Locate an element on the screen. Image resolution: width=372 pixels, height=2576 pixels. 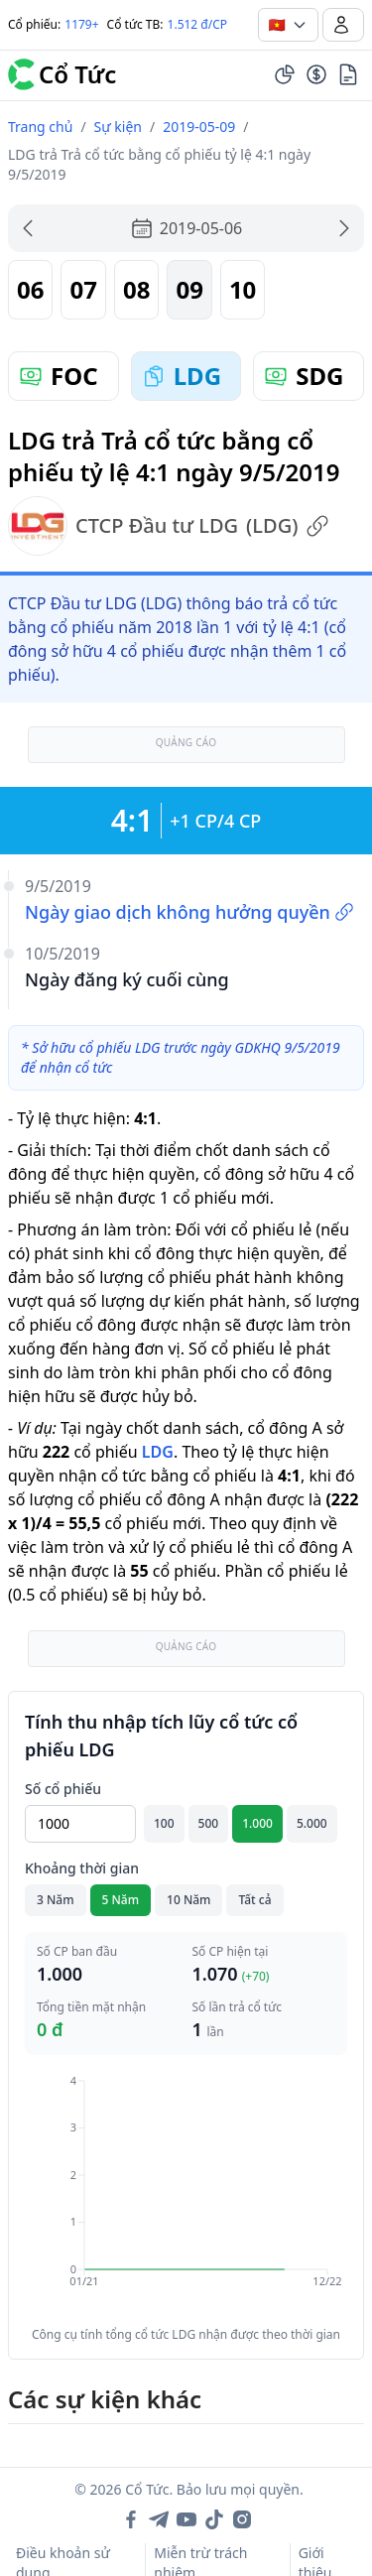
Khoảng thời gian is located at coordinates (82, 1868).